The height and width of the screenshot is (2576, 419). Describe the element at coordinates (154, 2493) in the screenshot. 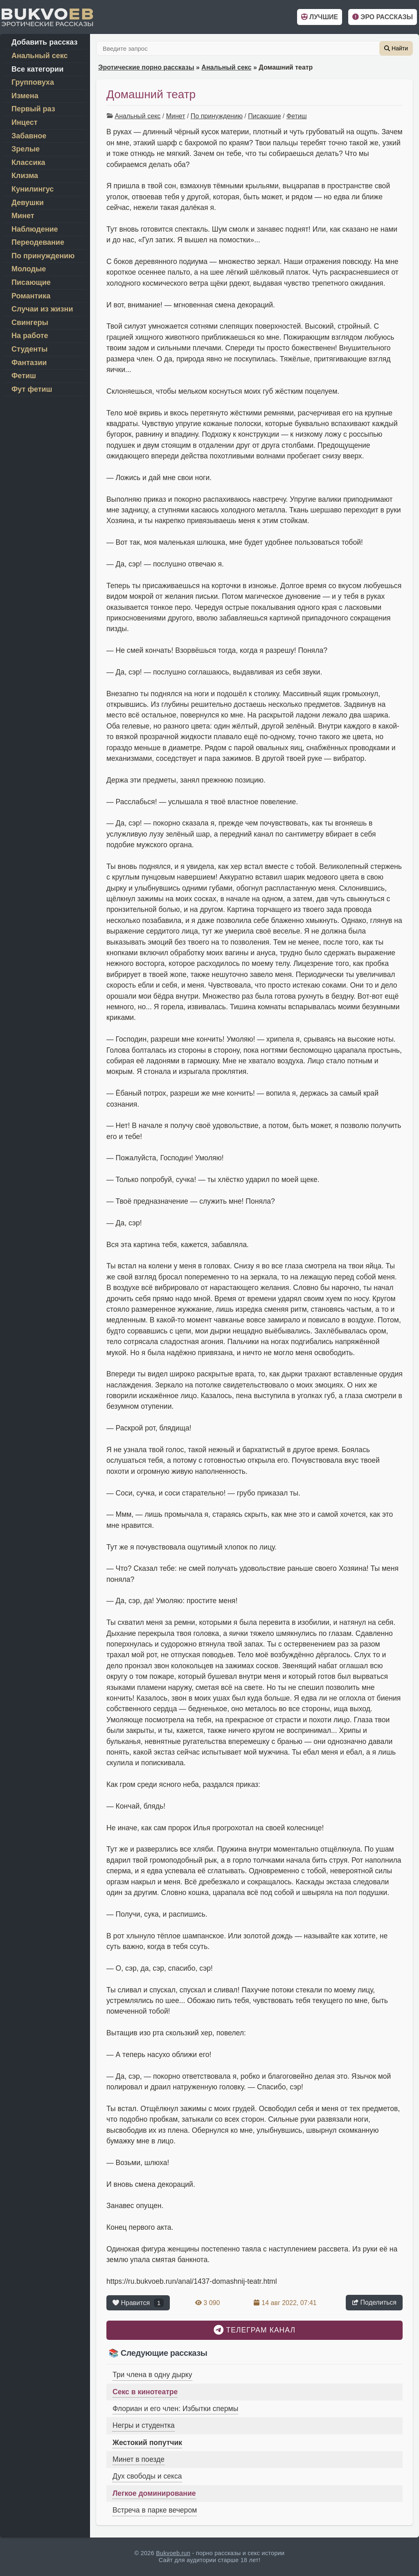

I see `Легкое доминирование` at that location.